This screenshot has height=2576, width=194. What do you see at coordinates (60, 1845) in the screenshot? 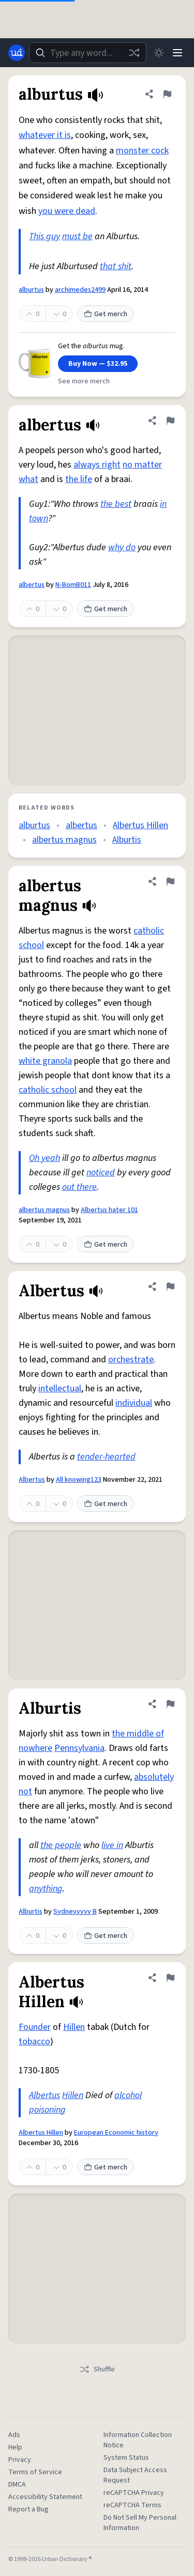
I see `the people` at bounding box center [60, 1845].